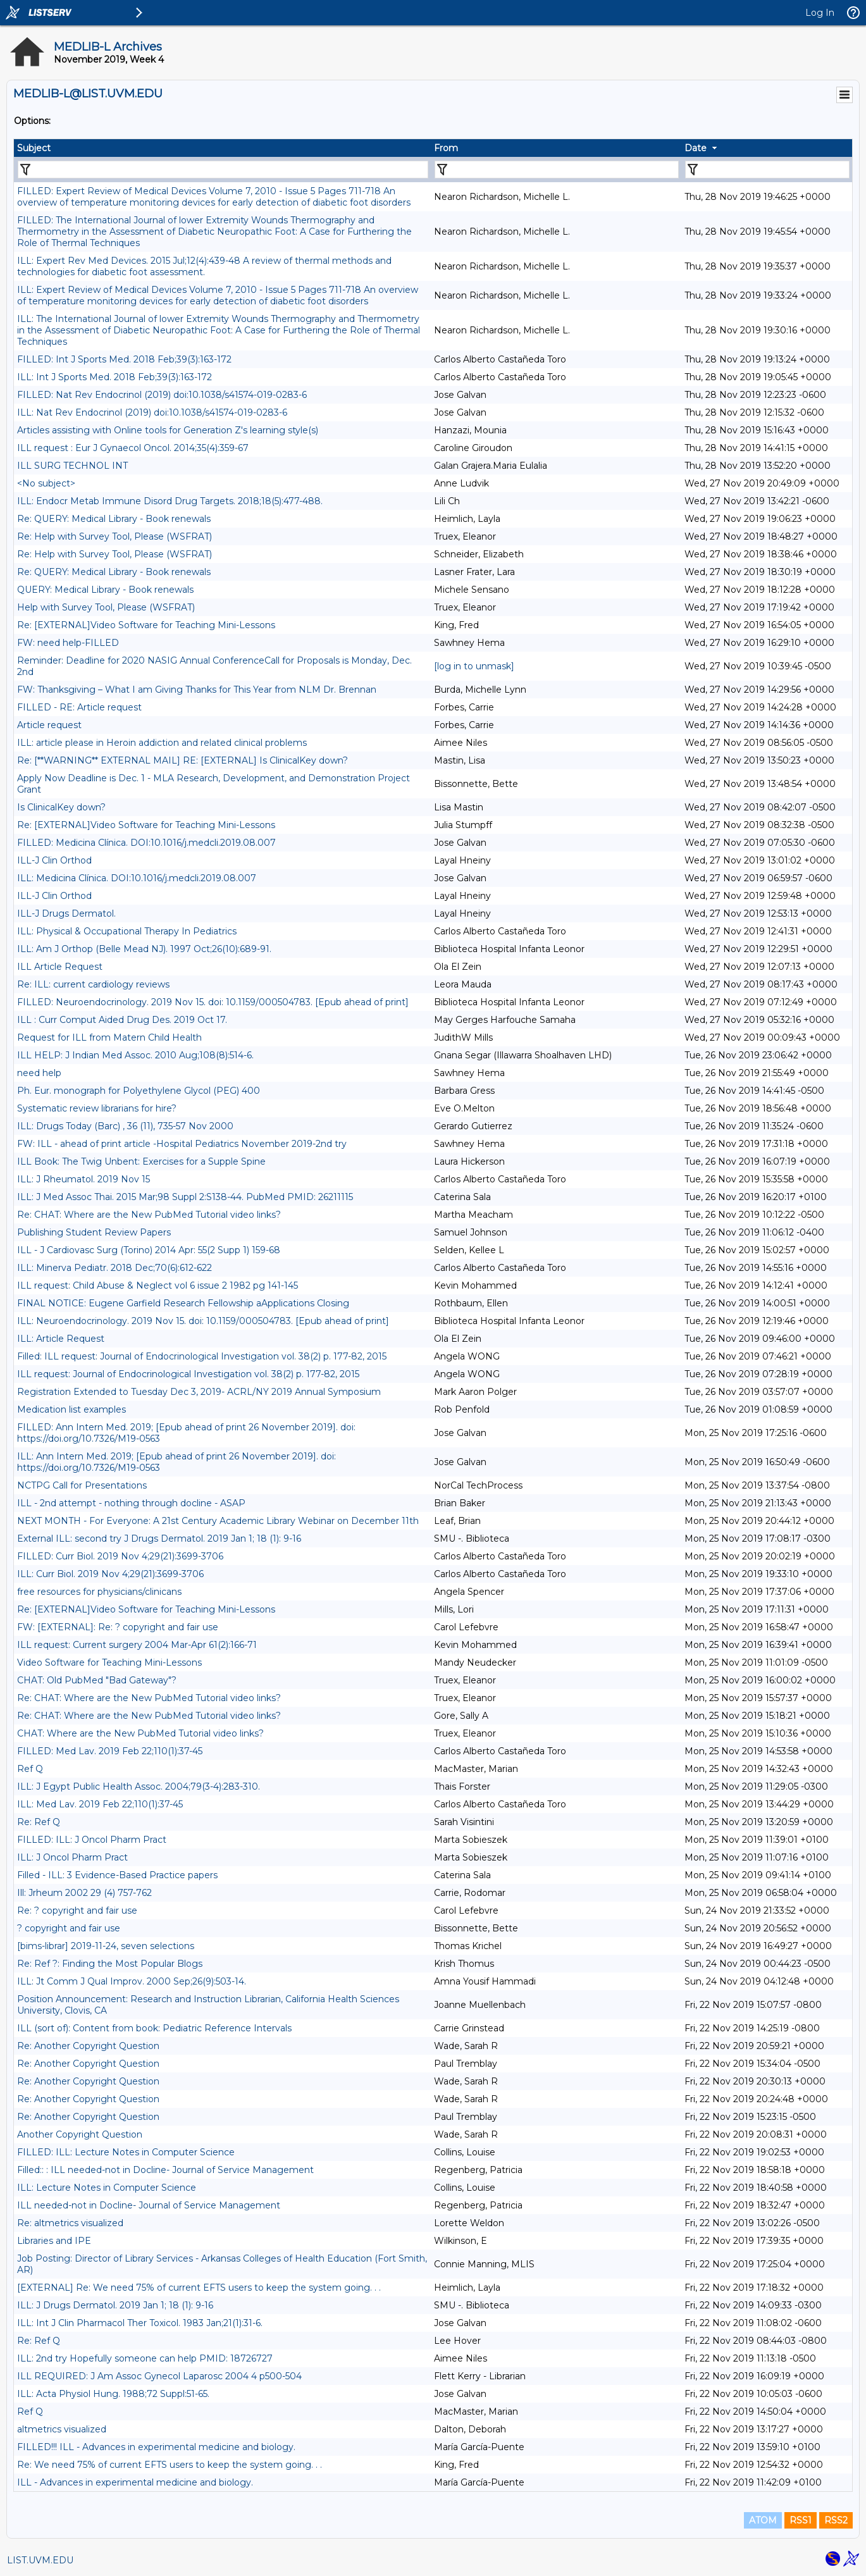  Describe the element at coordinates (120, 1556) in the screenshot. I see `FILLED: Curr Biol. 2019 Nov 4;29(21):3699-3706` at that location.